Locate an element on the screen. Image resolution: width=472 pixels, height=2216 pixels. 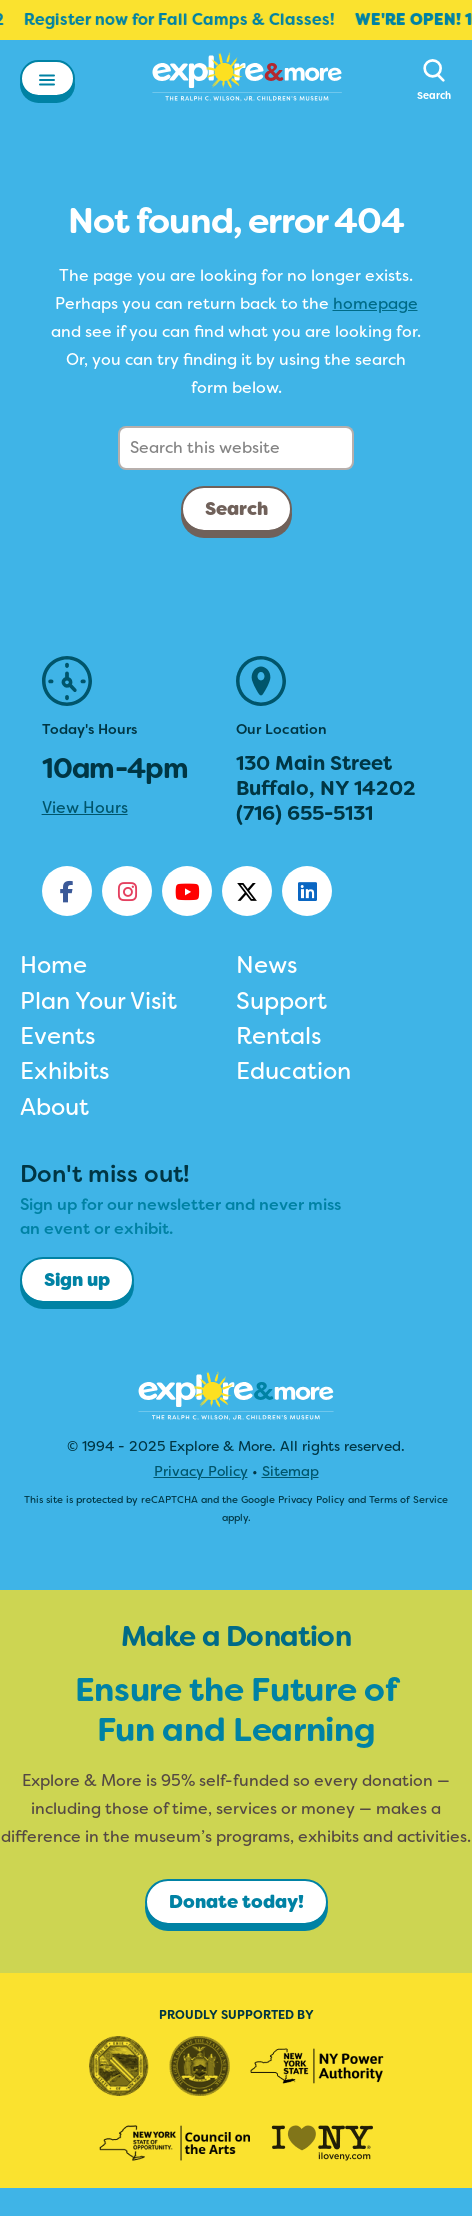
News is located at coordinates (266, 965).